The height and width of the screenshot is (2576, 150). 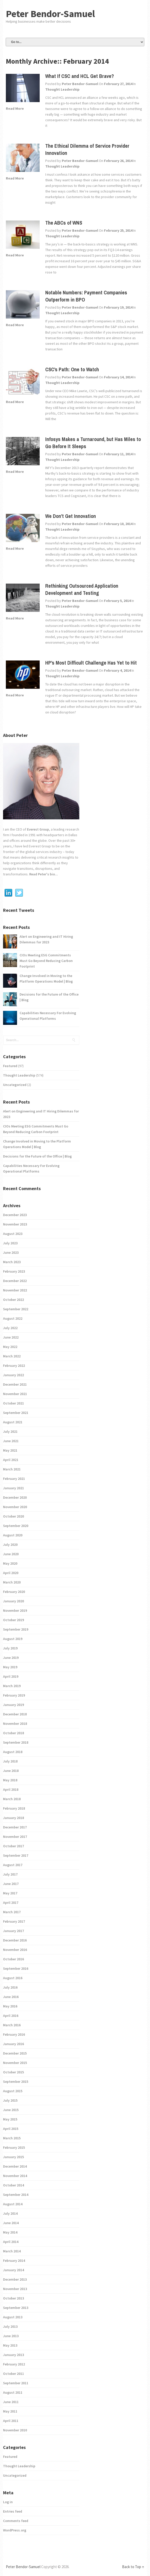 What do you see at coordinates (46, 939) in the screenshot?
I see `Alert on Engineering and IT Hiring Dilemmas for 2023` at bounding box center [46, 939].